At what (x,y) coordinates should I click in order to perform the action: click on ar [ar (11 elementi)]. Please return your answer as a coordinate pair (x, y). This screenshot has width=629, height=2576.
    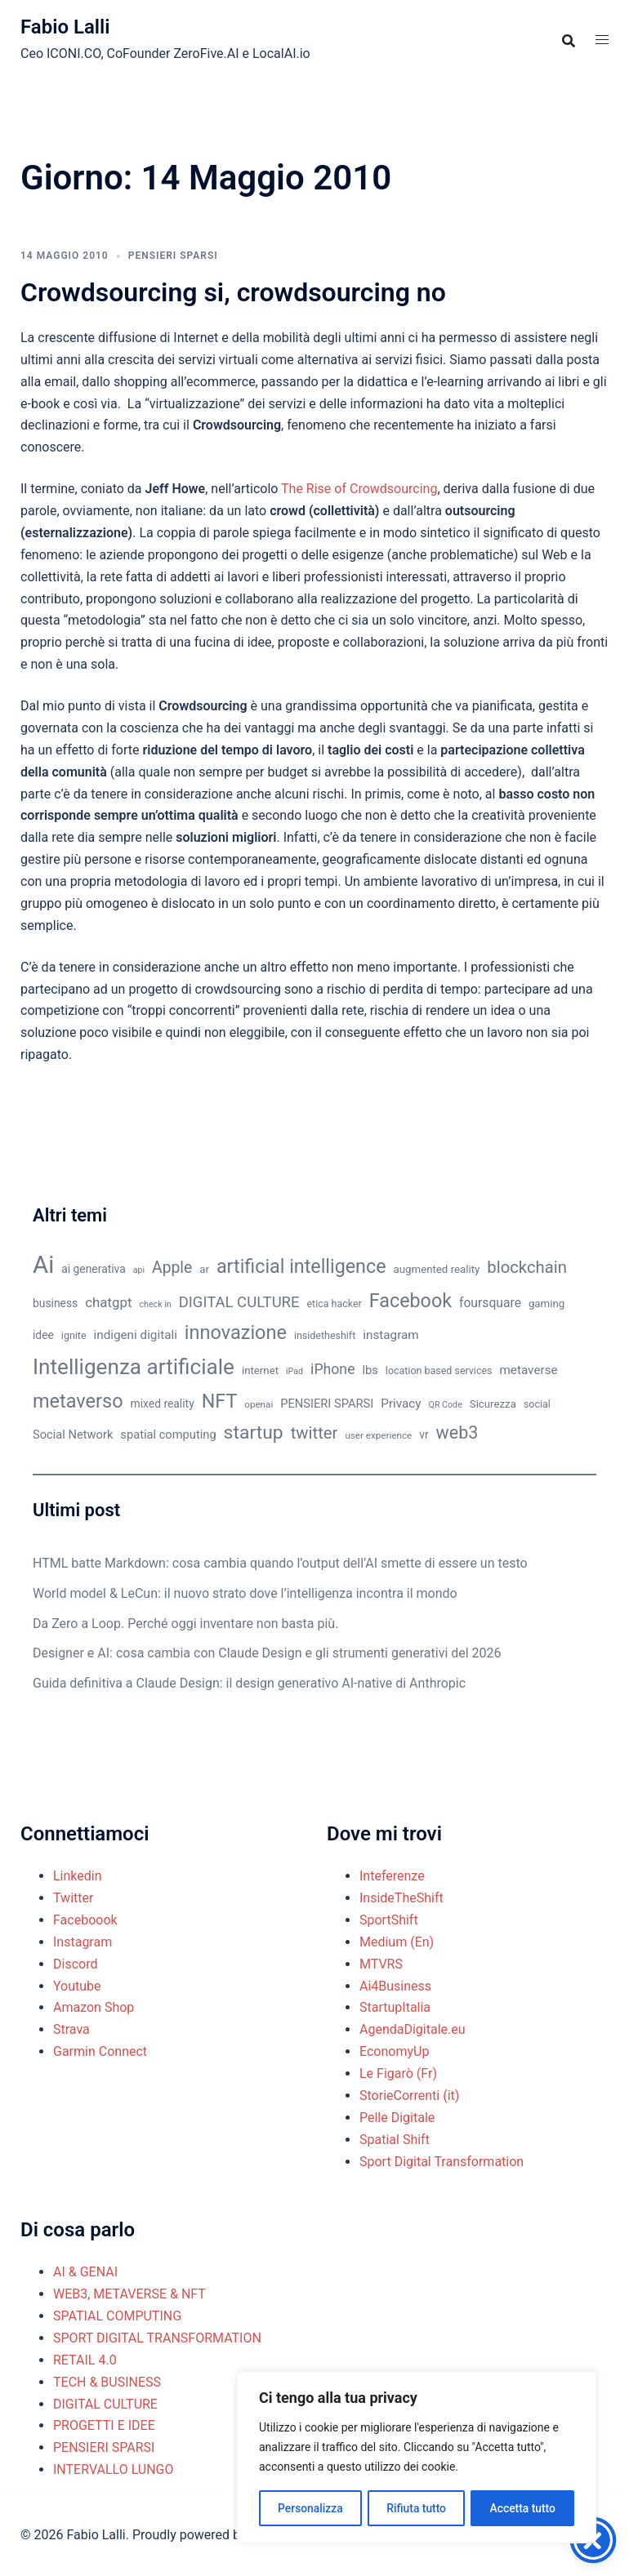
    Looking at the image, I should click on (204, 1269).